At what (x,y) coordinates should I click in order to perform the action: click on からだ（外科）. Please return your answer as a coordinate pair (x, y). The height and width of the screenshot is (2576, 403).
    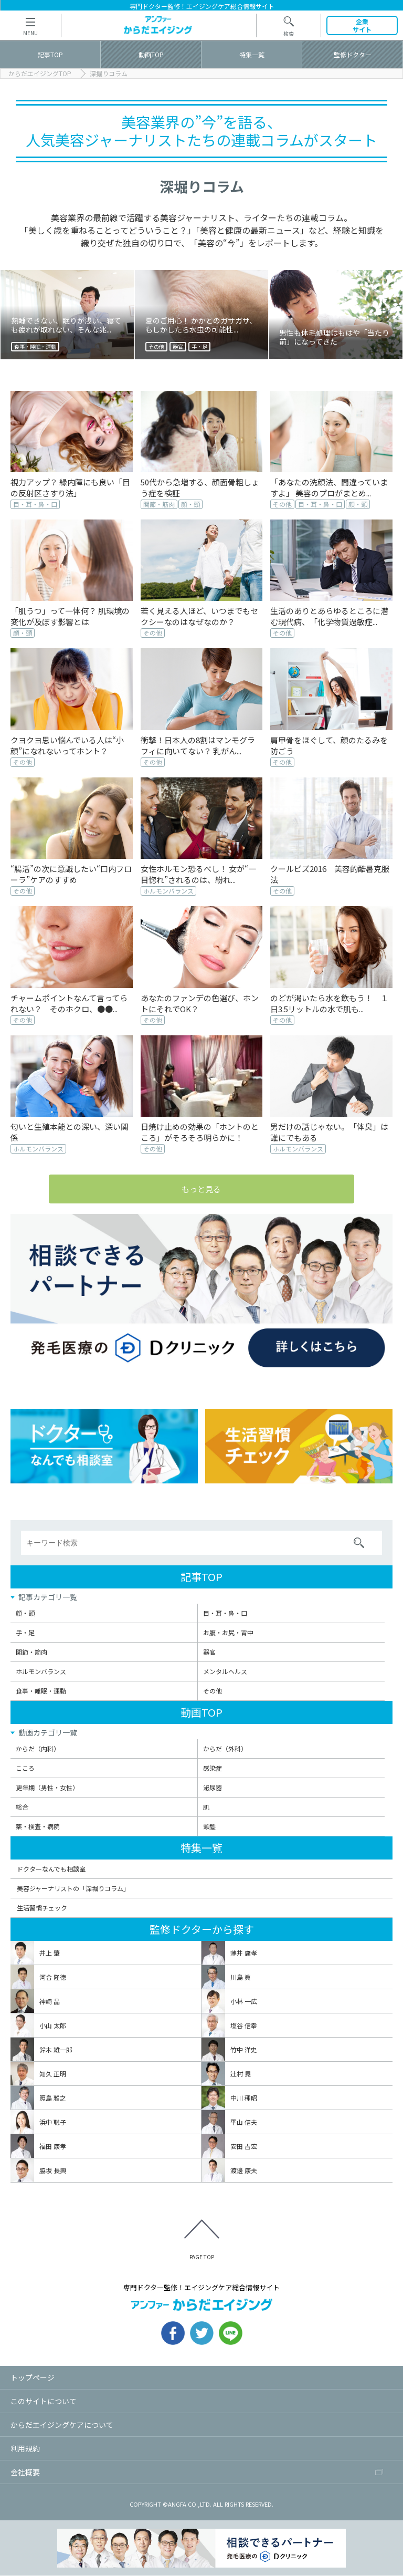
    Looking at the image, I should click on (225, 1748).